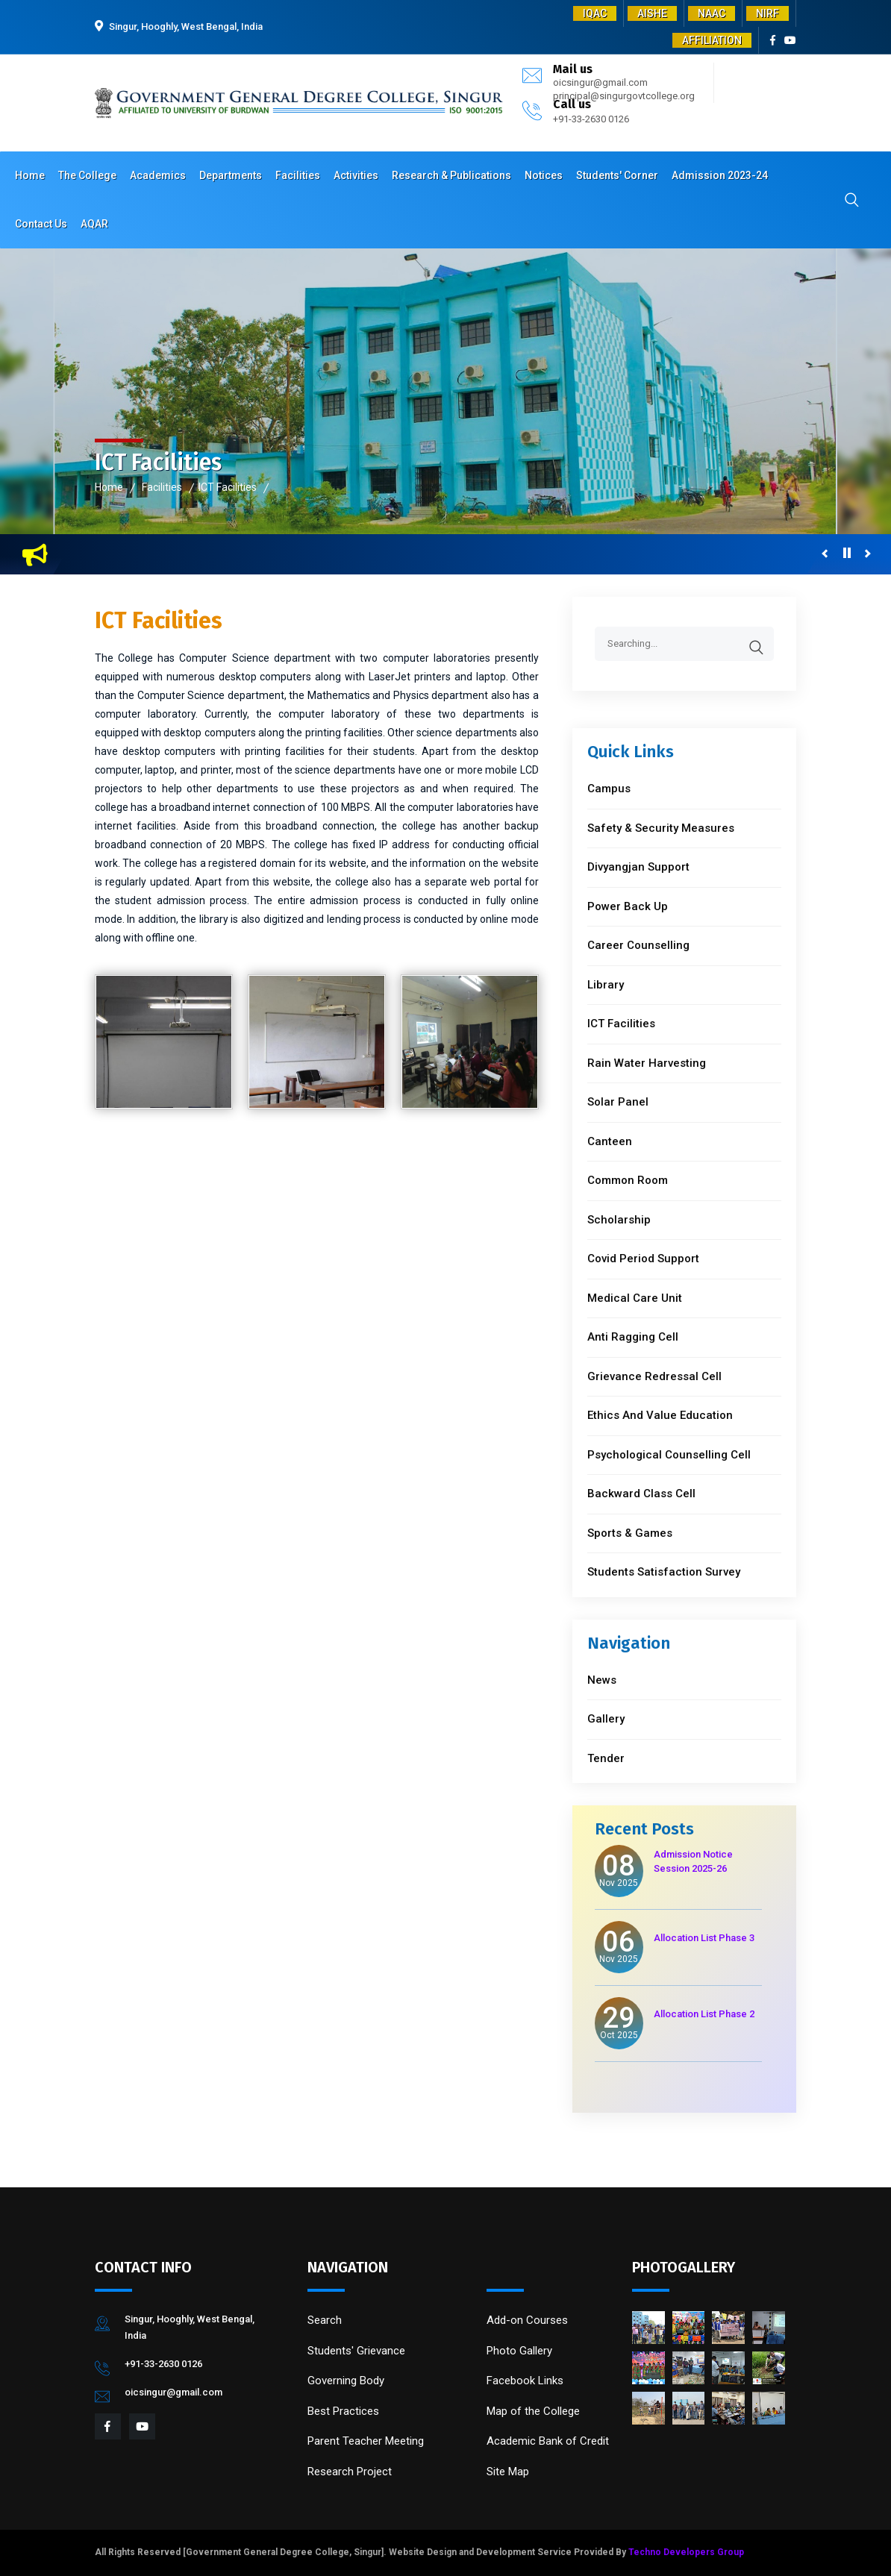 The image size is (891, 2576). What do you see at coordinates (643, 1258) in the screenshot?
I see `Covid Period Support` at bounding box center [643, 1258].